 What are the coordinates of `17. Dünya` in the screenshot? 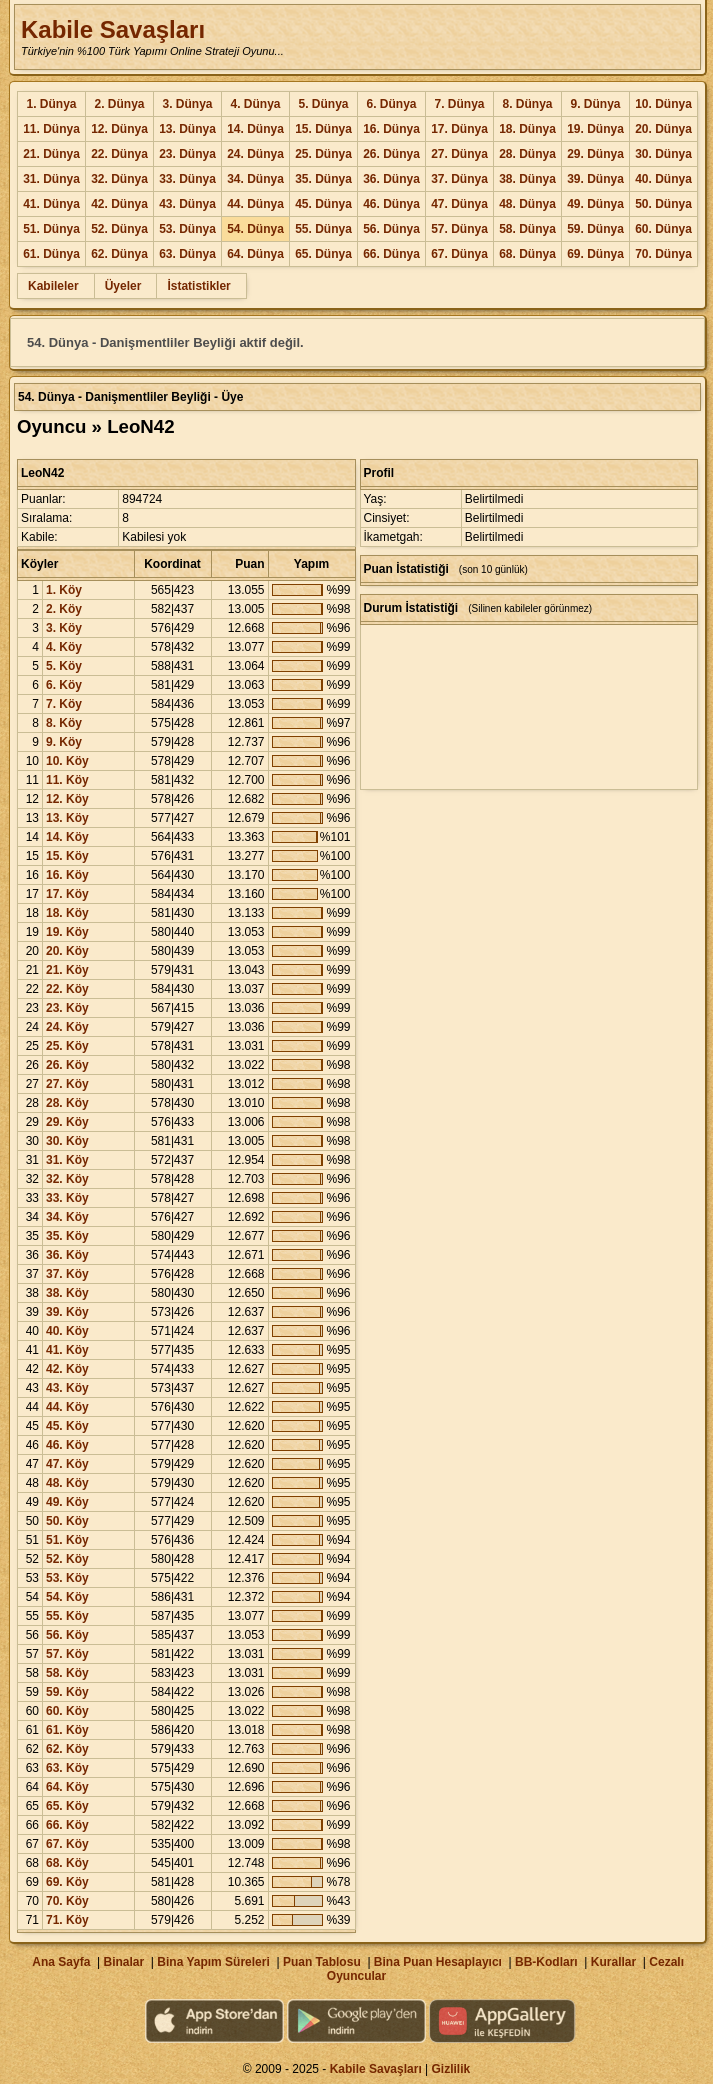 It's located at (459, 129).